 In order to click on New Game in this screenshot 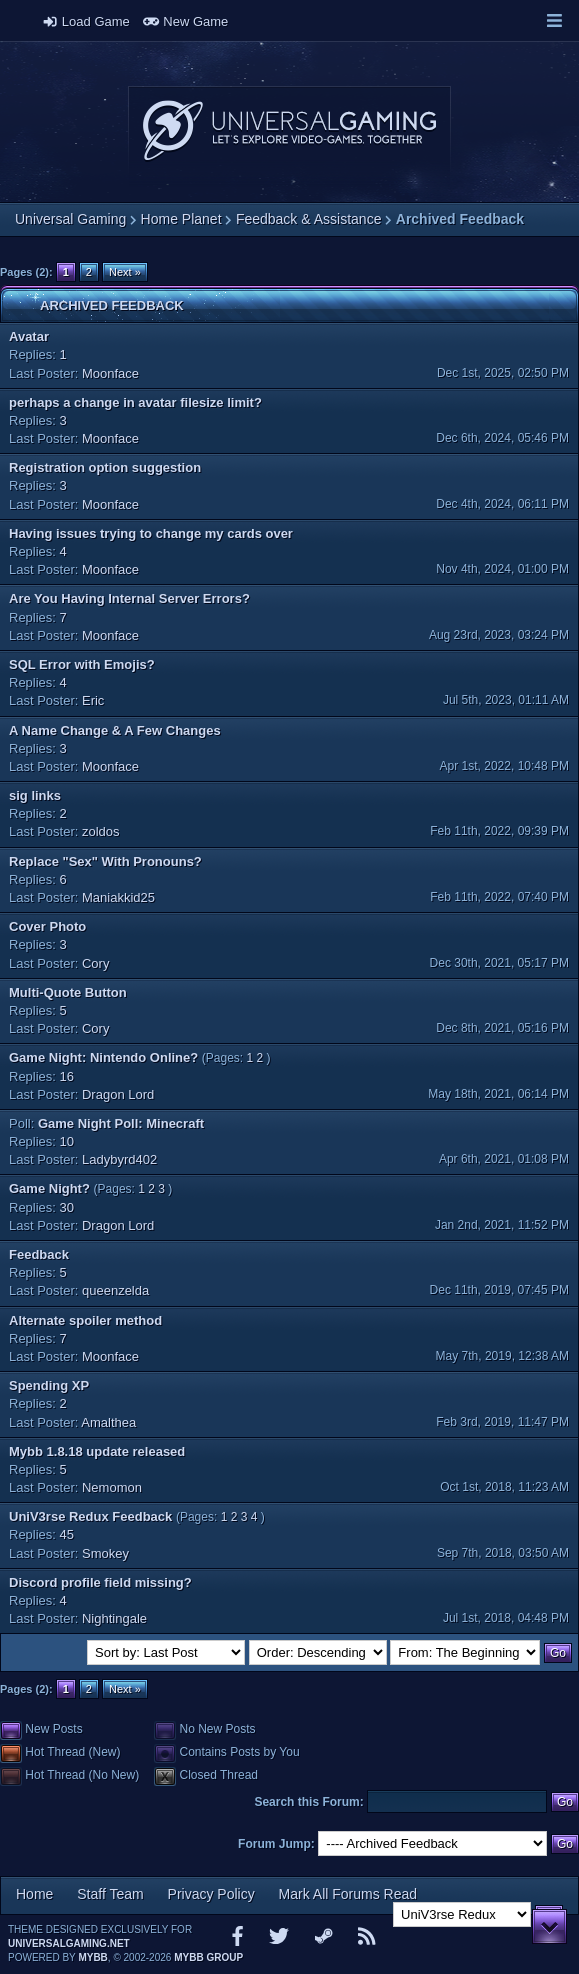, I will do `click(185, 21)`.